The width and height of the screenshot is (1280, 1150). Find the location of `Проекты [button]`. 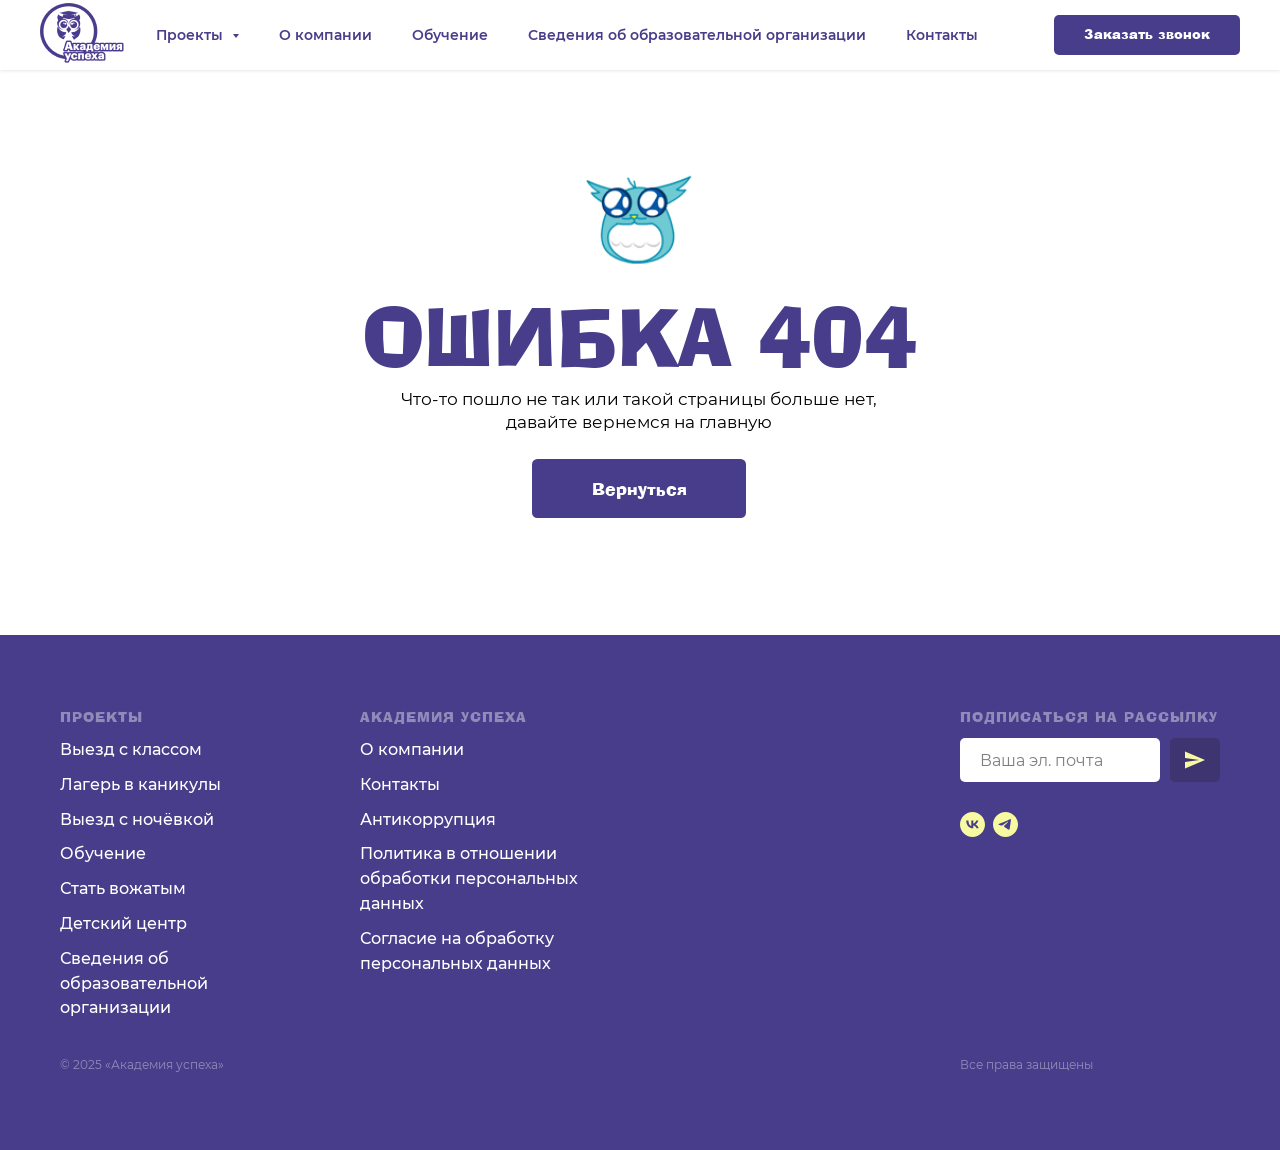

Проекты [button] is located at coordinates (191, 35).